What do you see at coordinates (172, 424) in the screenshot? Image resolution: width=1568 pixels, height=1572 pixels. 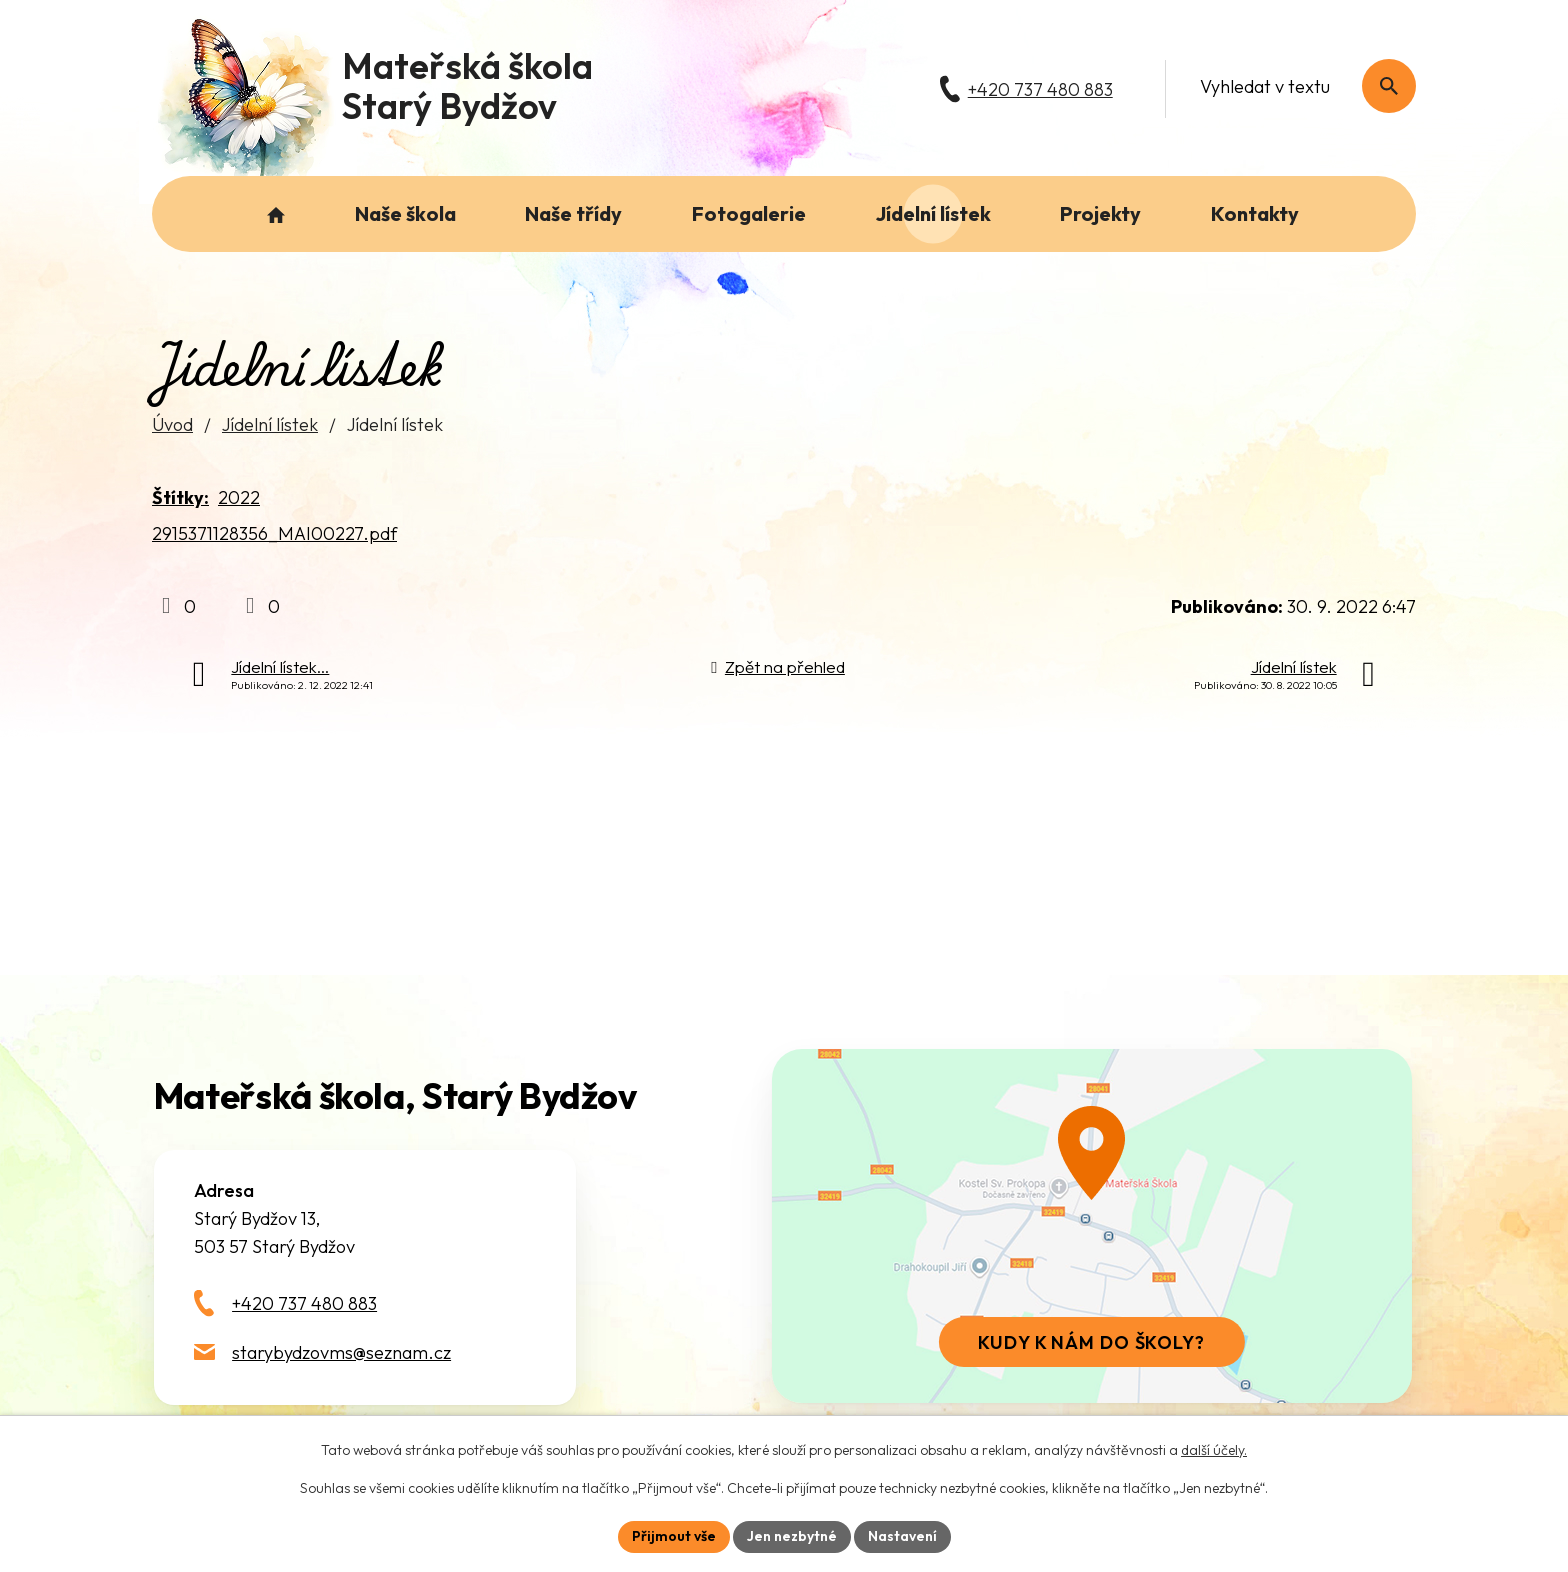 I see `Úvod` at bounding box center [172, 424].